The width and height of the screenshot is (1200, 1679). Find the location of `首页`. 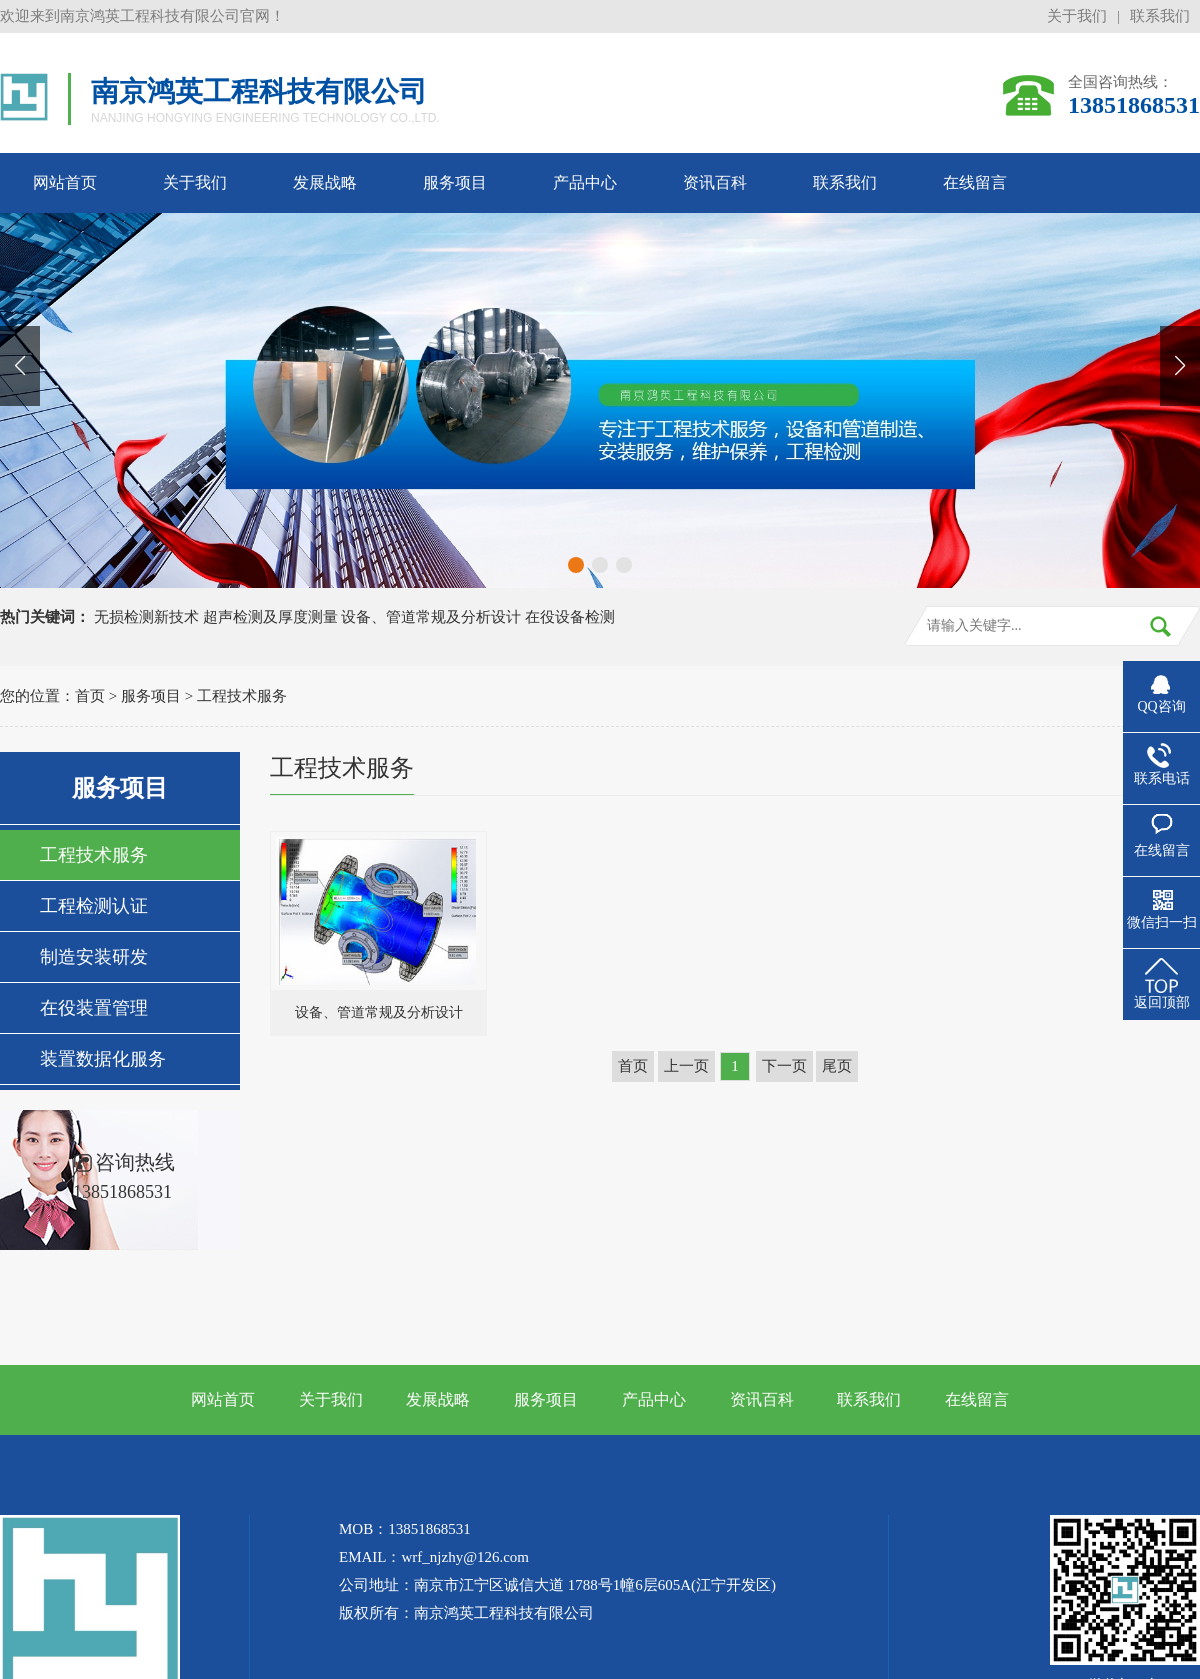

首页 is located at coordinates (90, 696).